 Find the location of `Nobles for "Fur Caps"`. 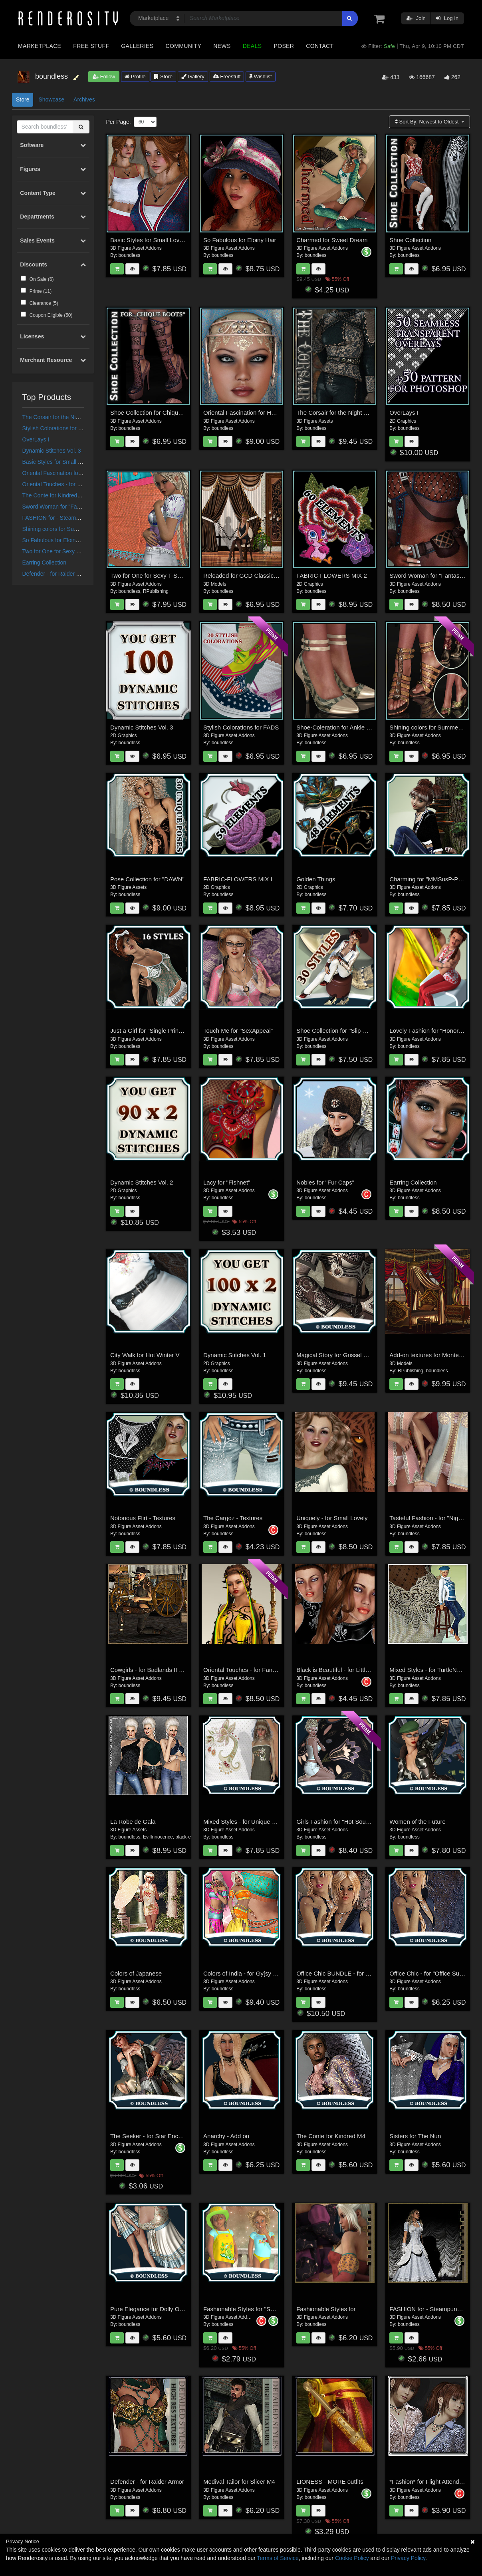

Nobles for "Fur Caps" is located at coordinates (325, 1182).